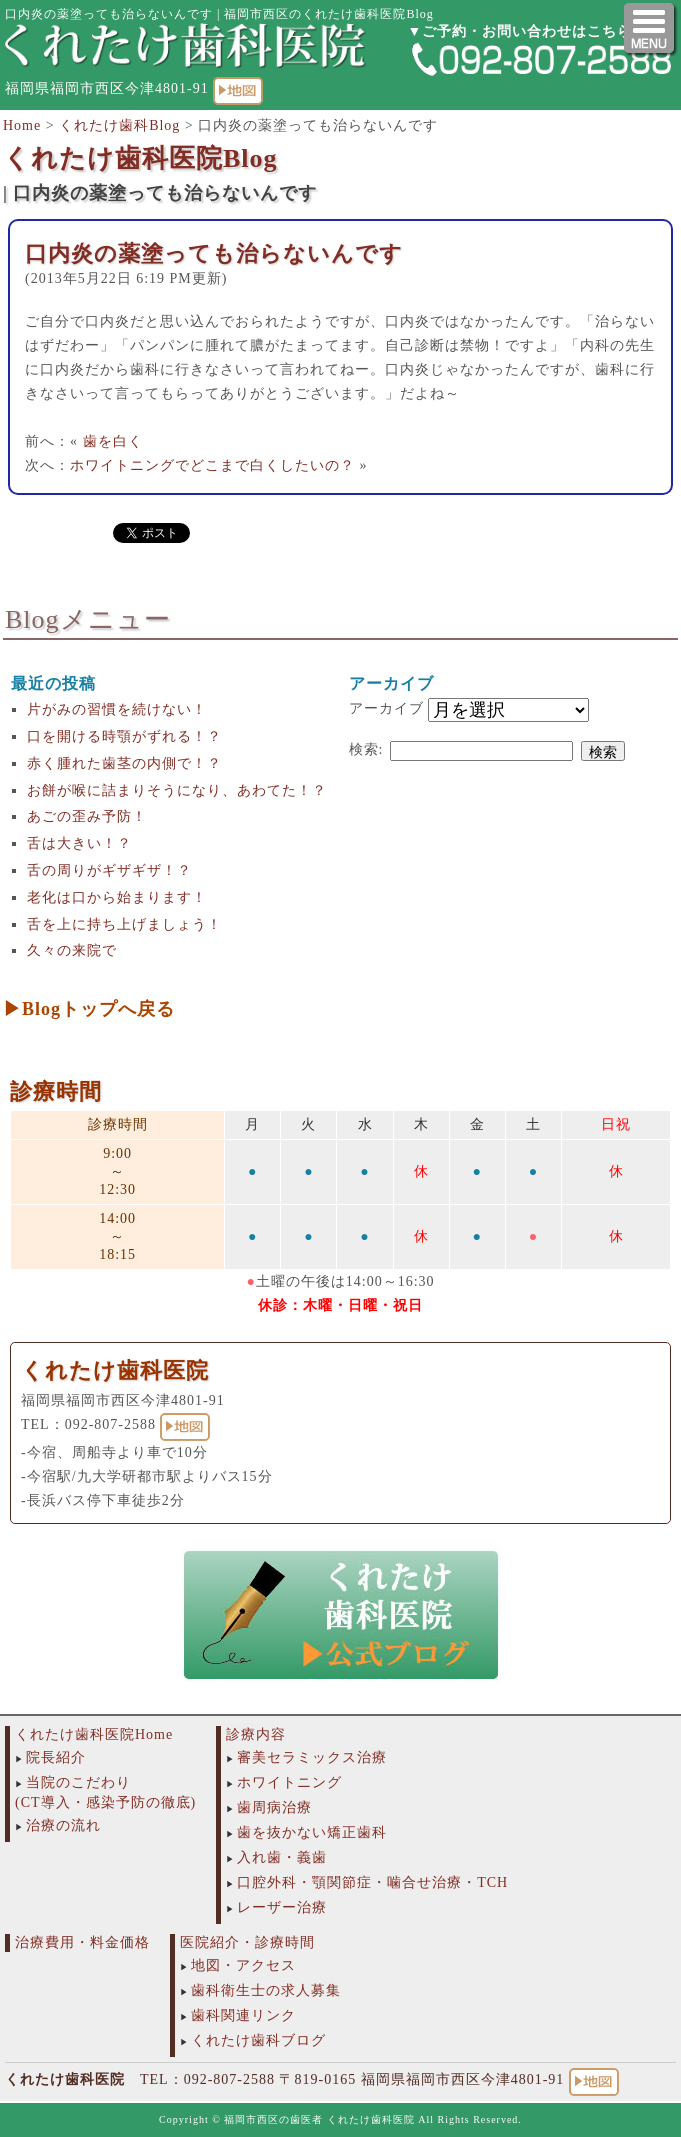 Image resolution: width=681 pixels, height=2137 pixels. I want to click on 赤く腫れた歯茎の内側で！？, so click(124, 763).